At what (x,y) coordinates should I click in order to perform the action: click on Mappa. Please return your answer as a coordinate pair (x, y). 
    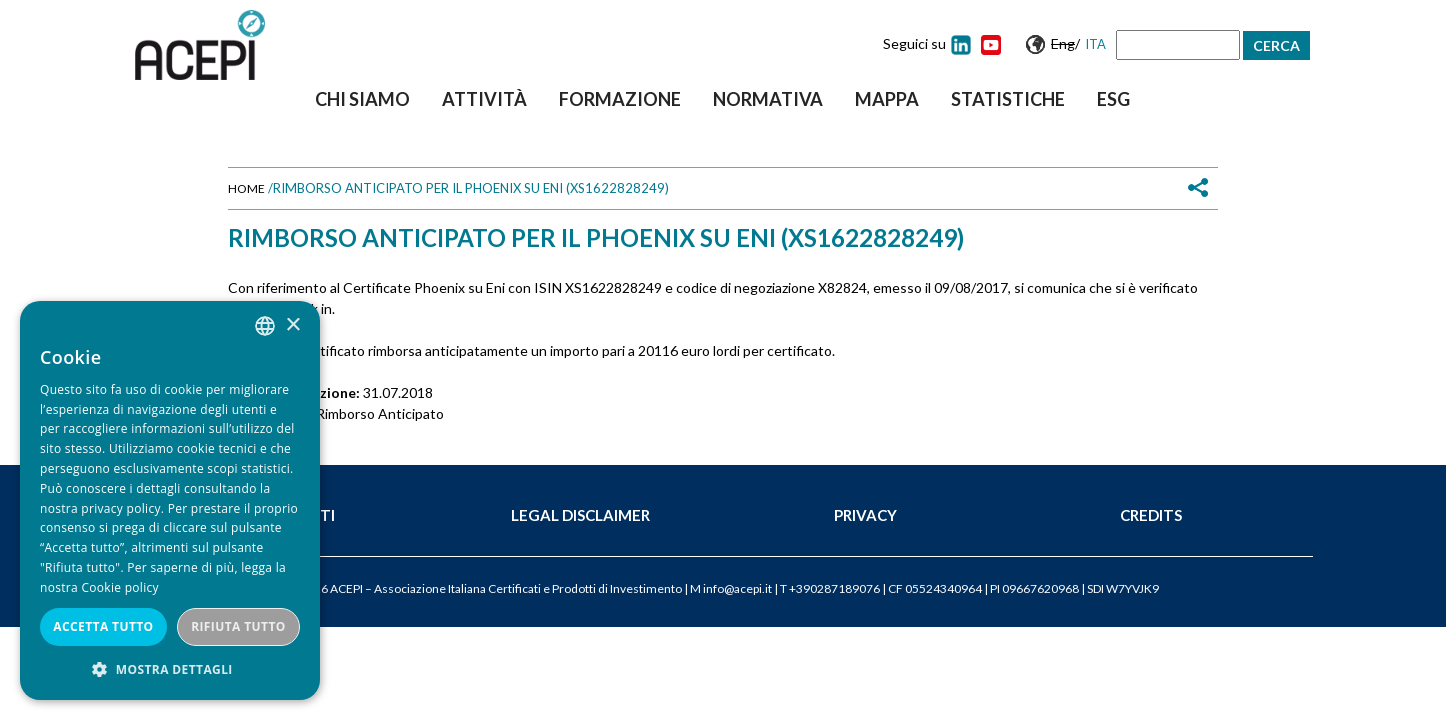
    Looking at the image, I should click on (887, 99).